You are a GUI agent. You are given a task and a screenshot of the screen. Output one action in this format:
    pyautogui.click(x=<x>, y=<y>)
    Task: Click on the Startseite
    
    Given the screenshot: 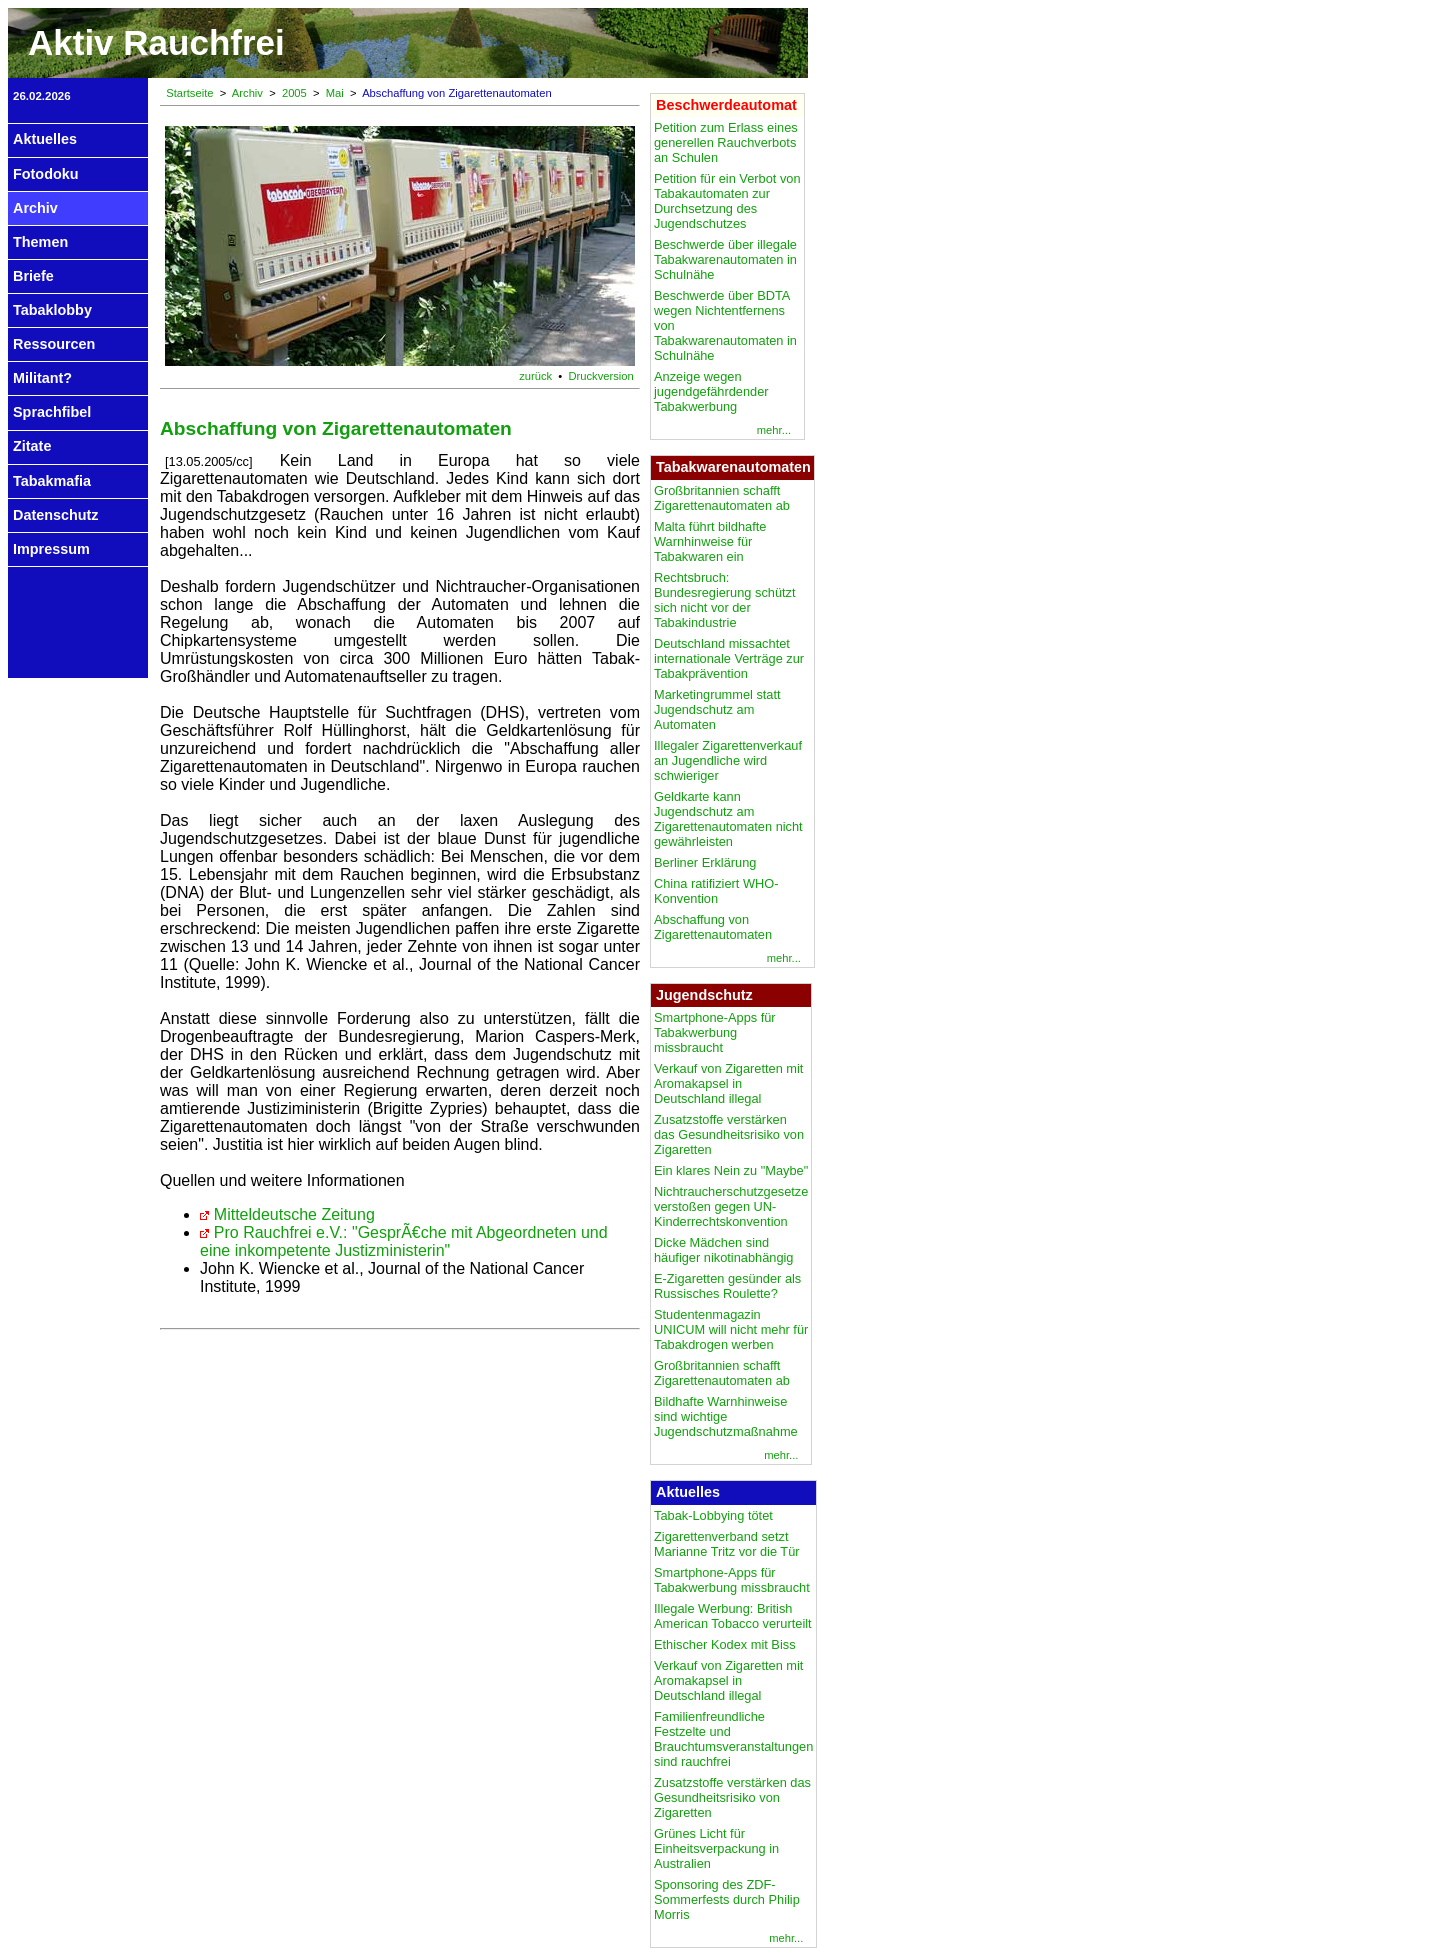 What is the action you would take?
    pyautogui.click(x=189, y=93)
    